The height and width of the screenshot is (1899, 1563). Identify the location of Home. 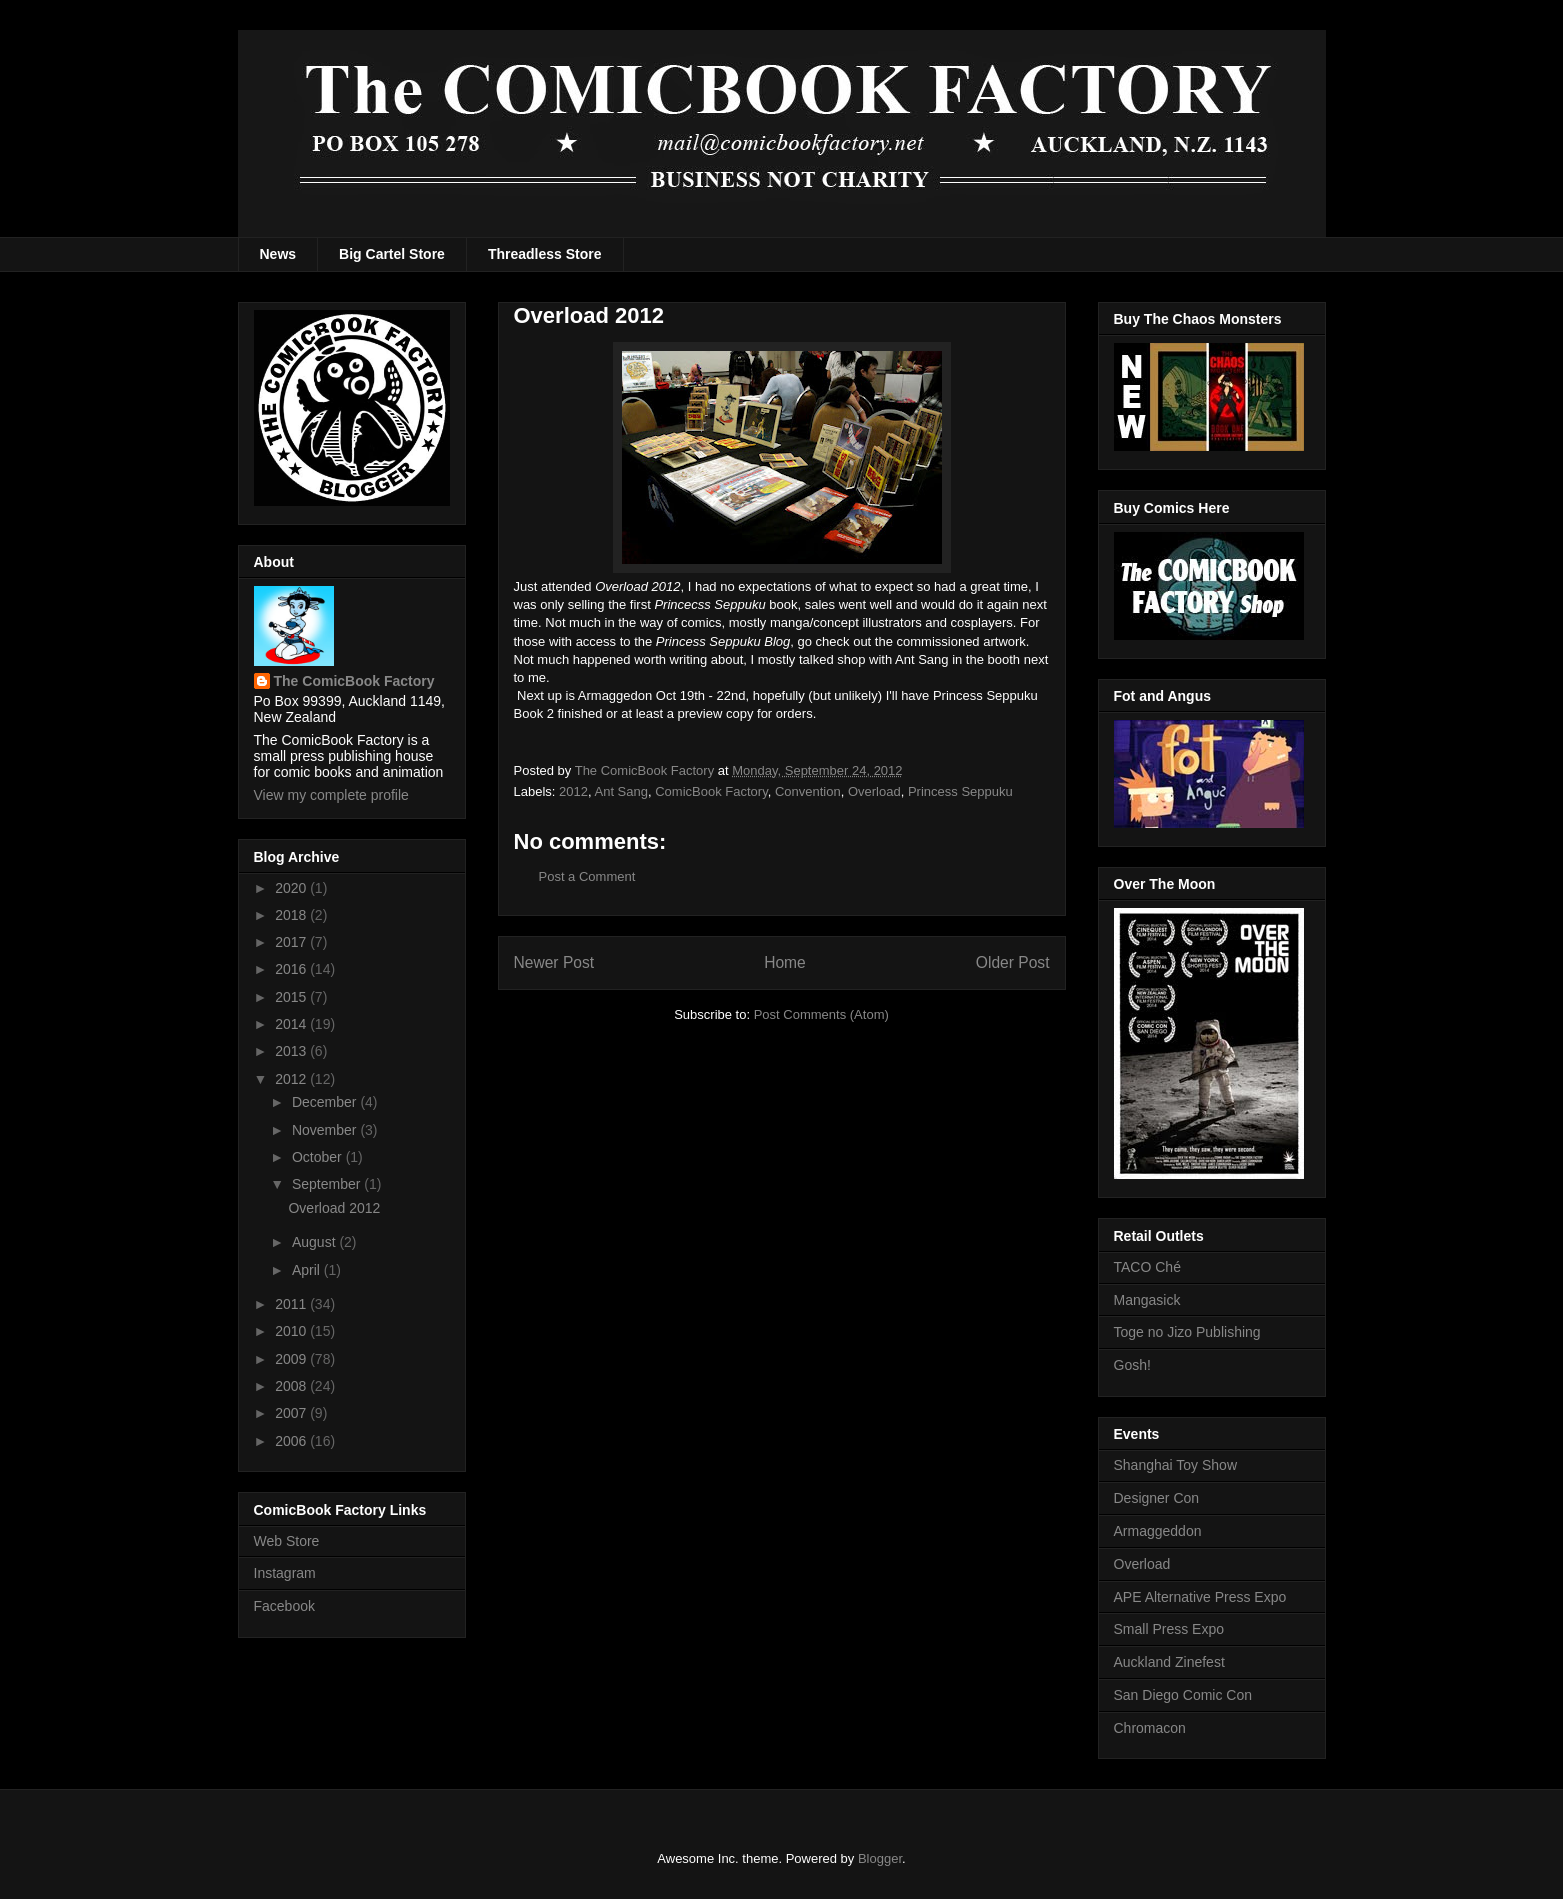
(785, 962).